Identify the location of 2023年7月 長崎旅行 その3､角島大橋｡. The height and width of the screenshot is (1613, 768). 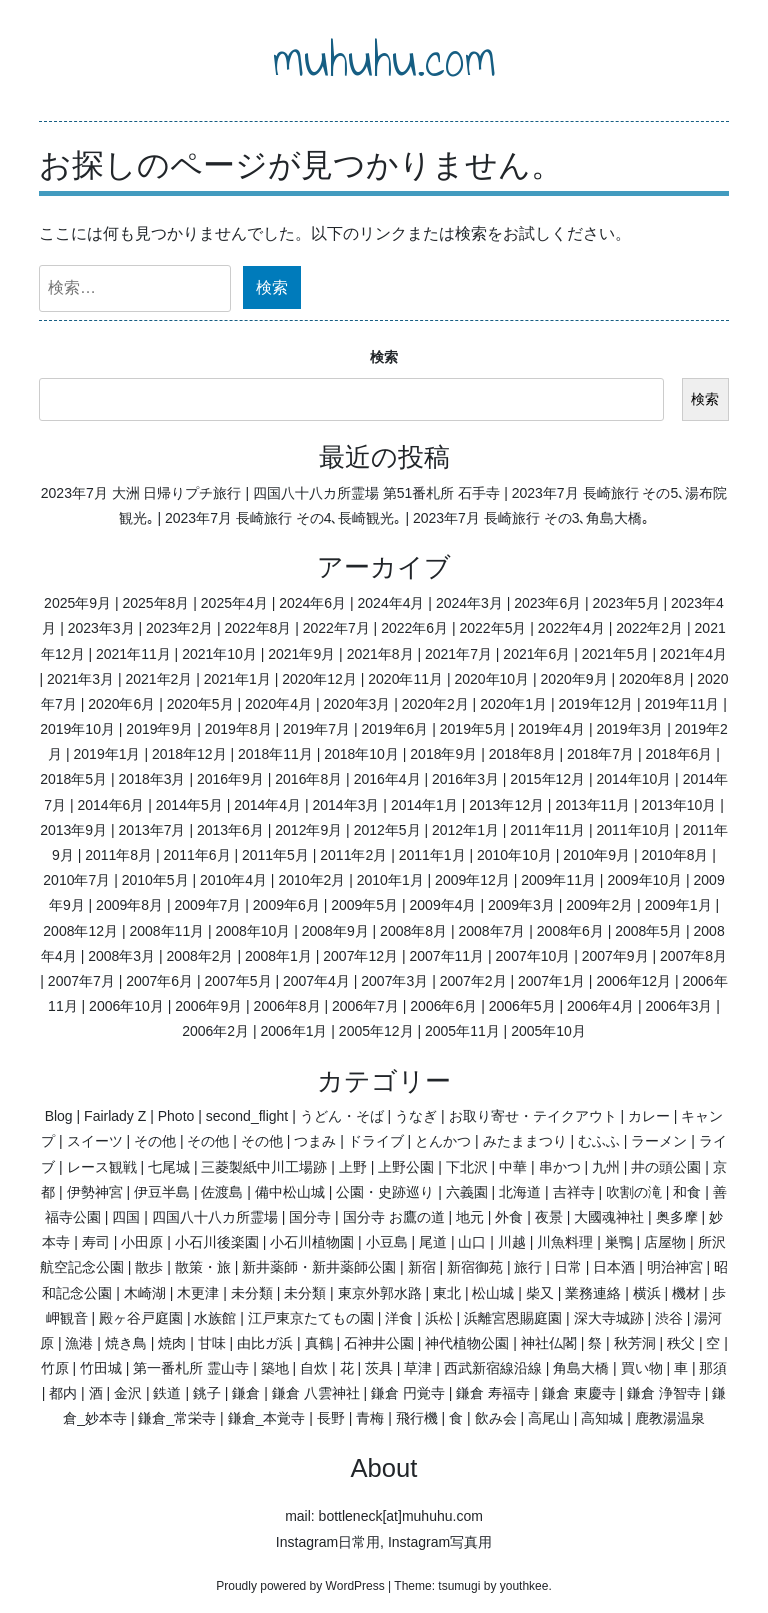
(531, 518).